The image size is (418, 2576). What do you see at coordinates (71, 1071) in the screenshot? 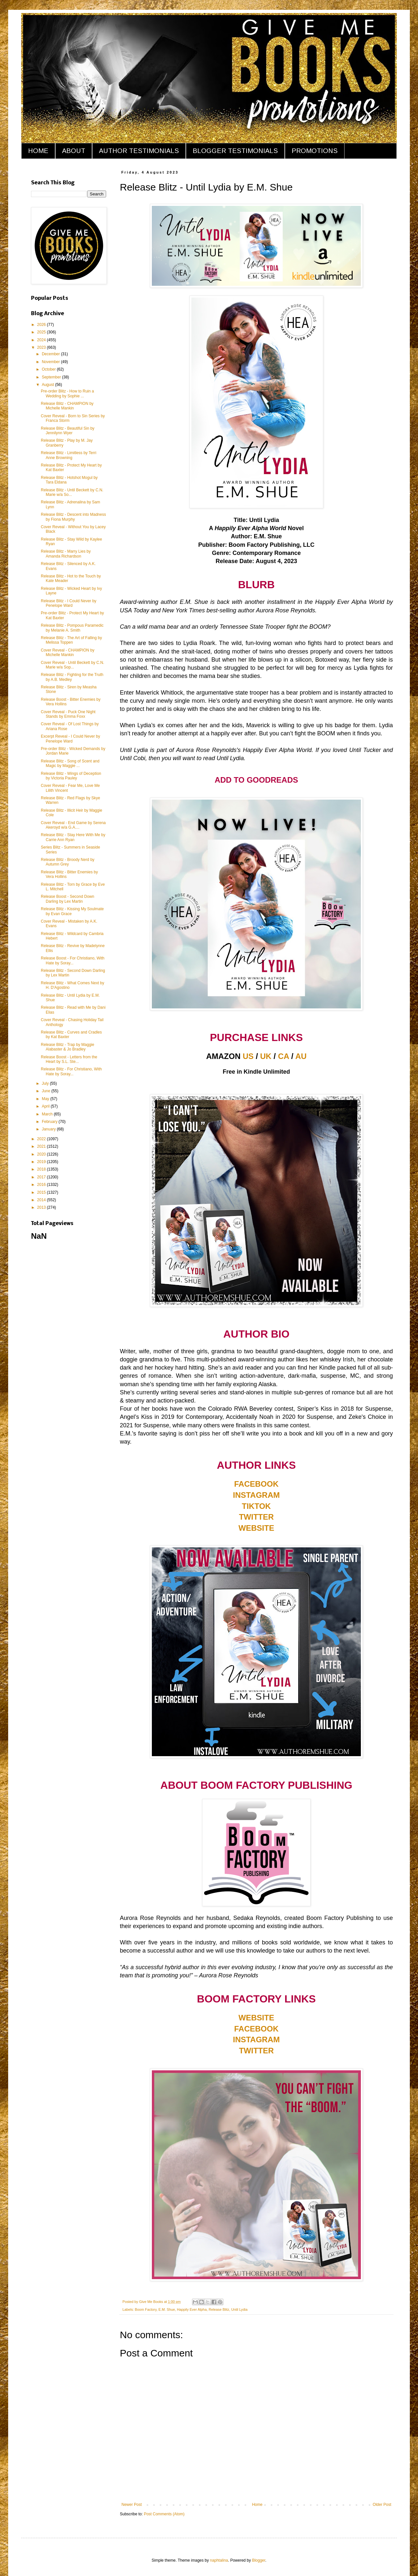
I see `Release Blitz - For Christiano, With Hate by Soray...` at bounding box center [71, 1071].